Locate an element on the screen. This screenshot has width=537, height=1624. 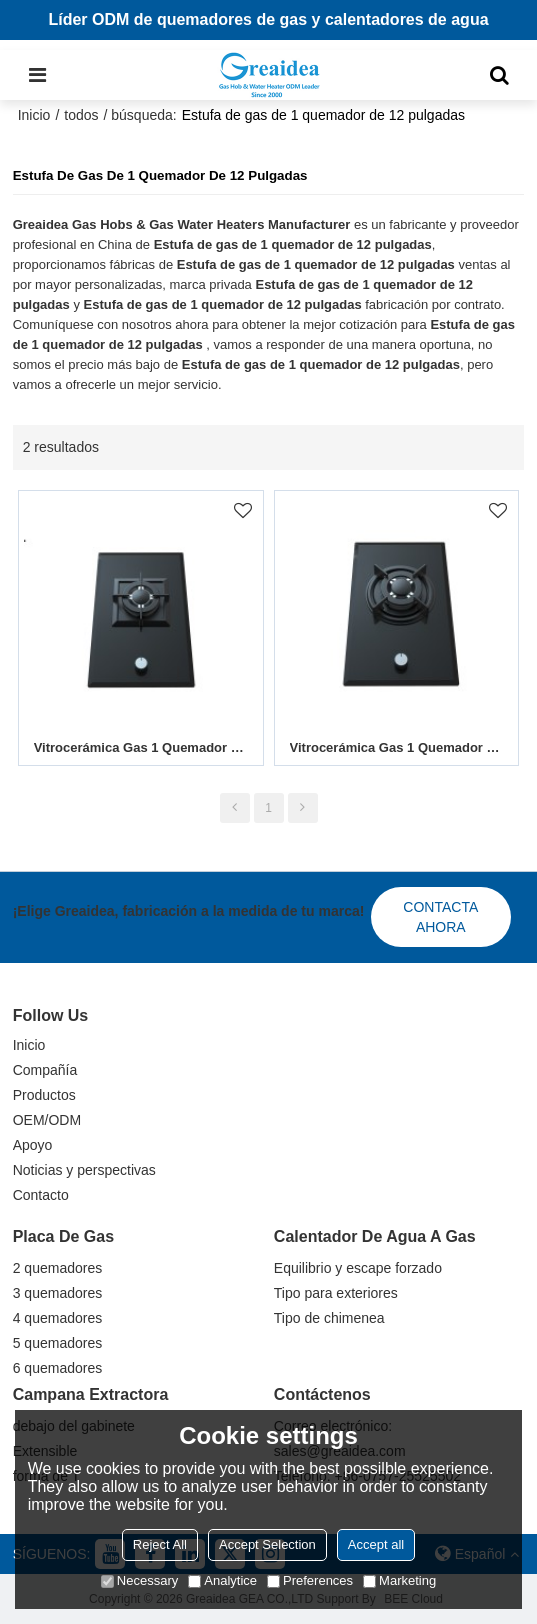
4 quemadores is located at coordinates (58, 1318).